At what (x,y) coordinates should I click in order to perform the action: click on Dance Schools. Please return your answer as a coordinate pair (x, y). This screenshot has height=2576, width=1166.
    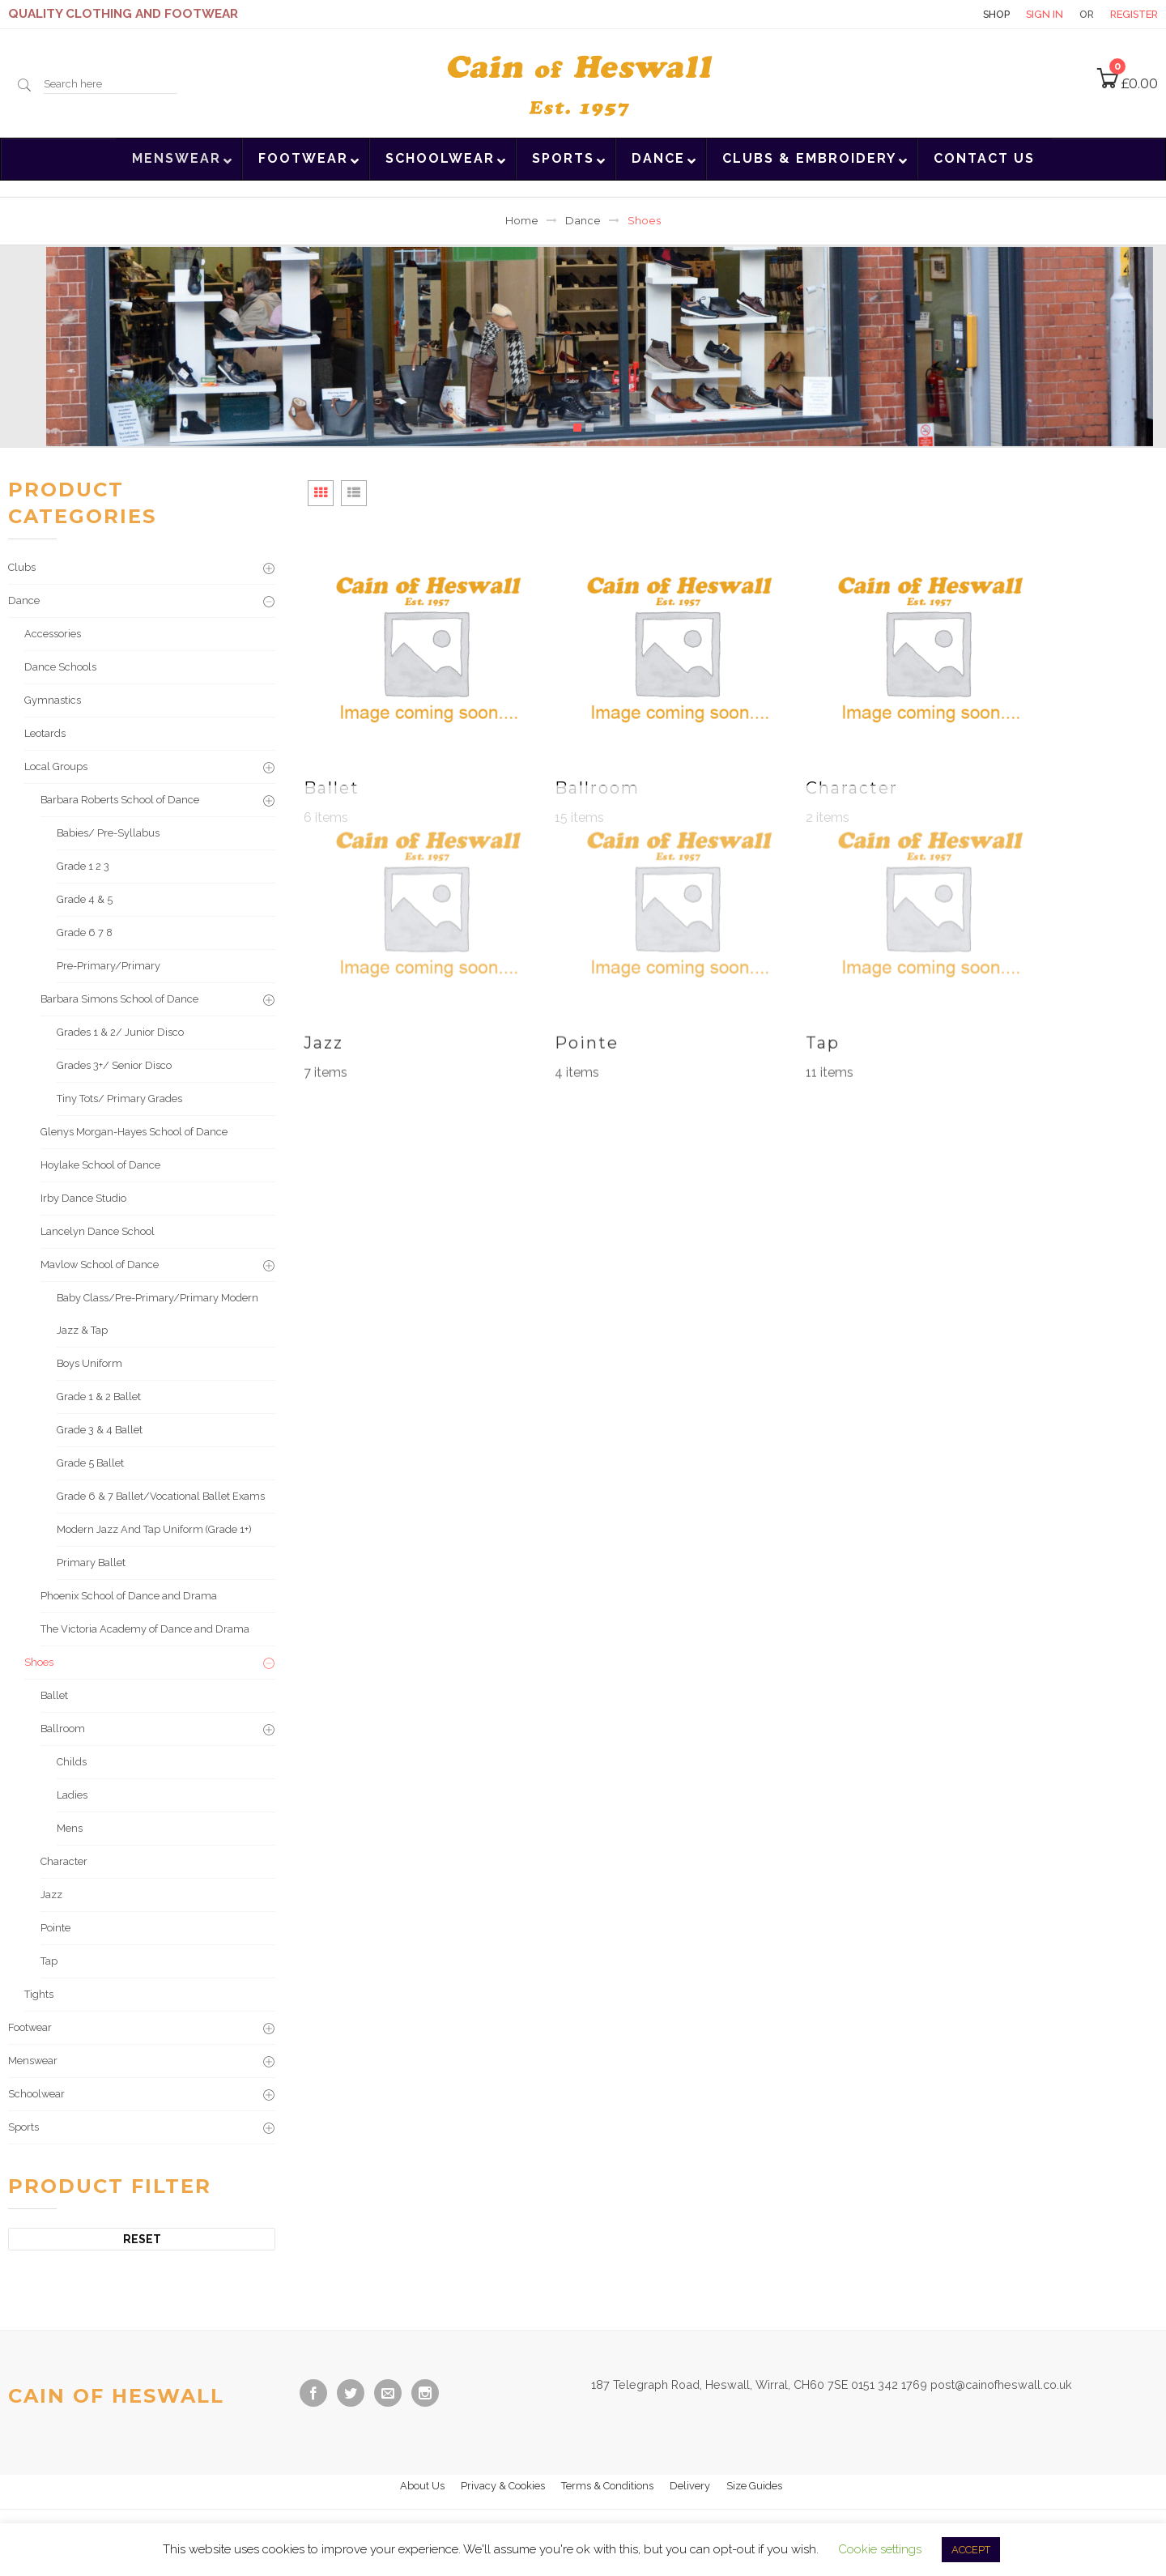
    Looking at the image, I should click on (60, 667).